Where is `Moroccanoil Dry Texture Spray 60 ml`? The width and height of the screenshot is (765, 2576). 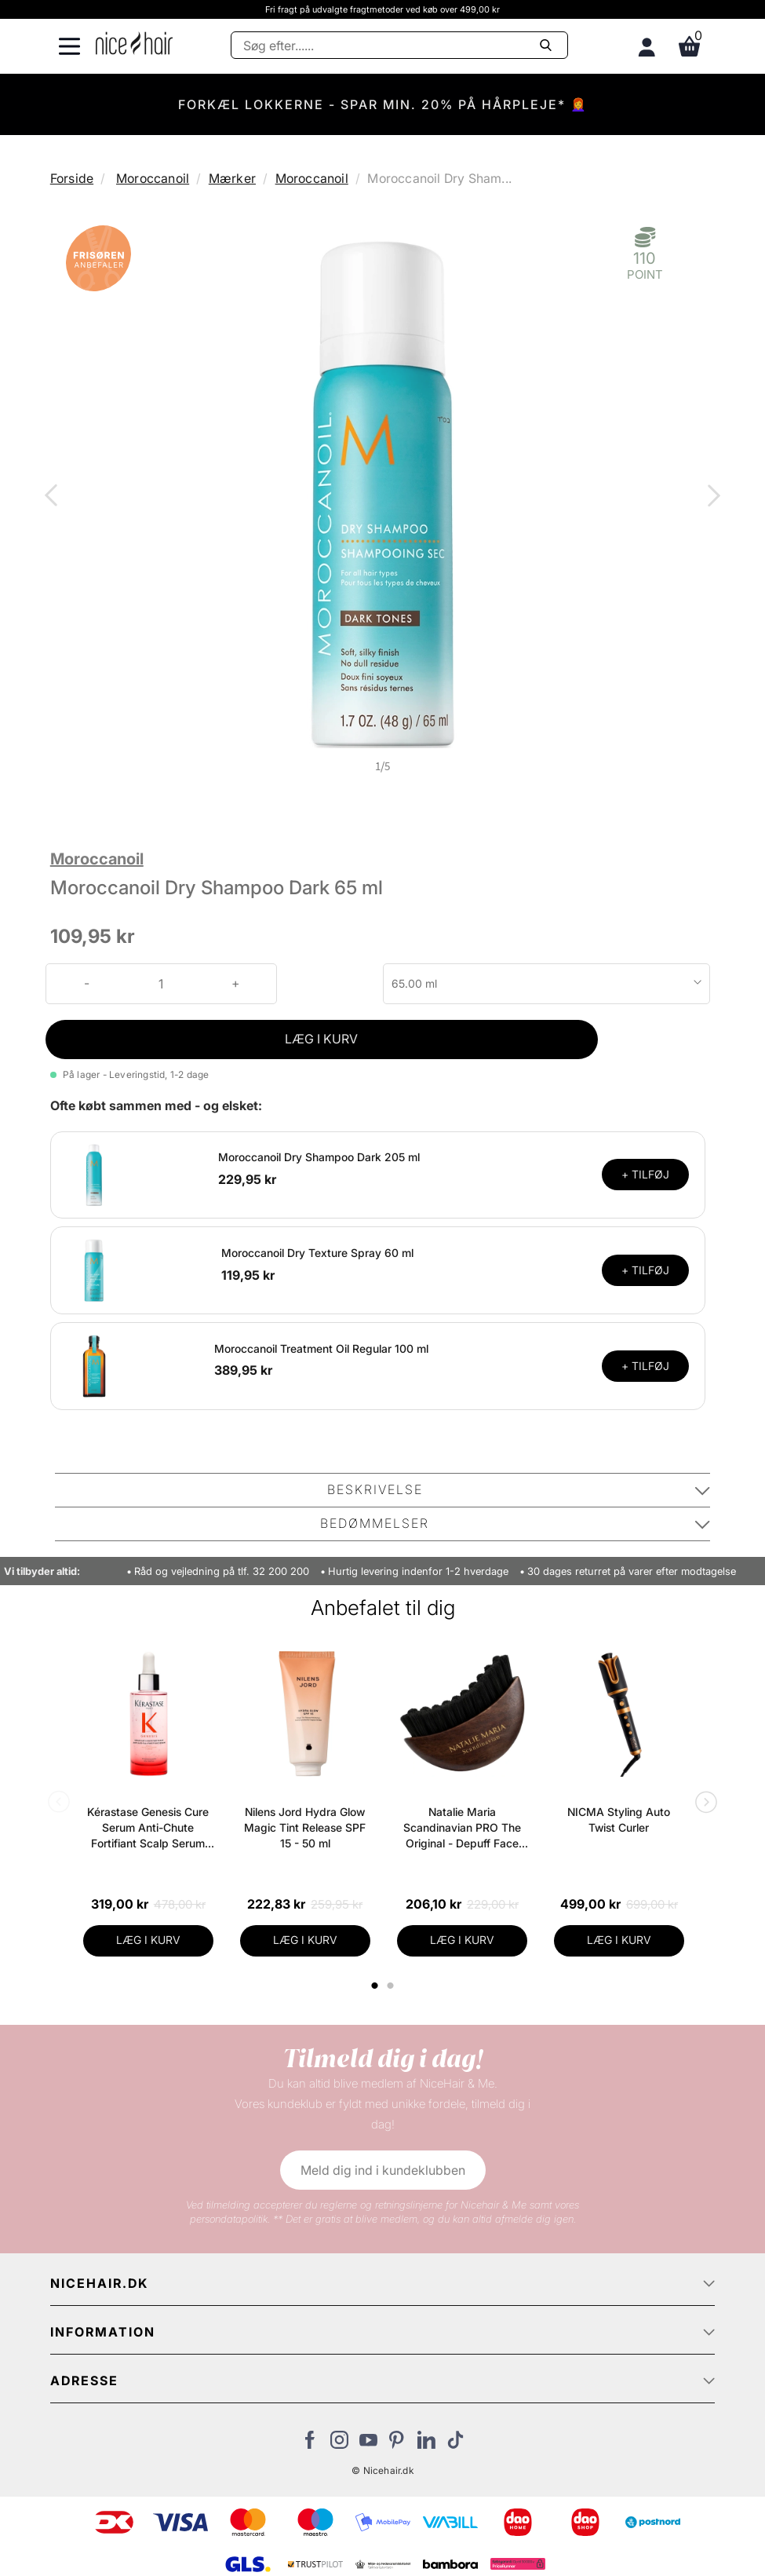
Moroccanoil Dry Texture Spray 60 ml is located at coordinates (317, 1252).